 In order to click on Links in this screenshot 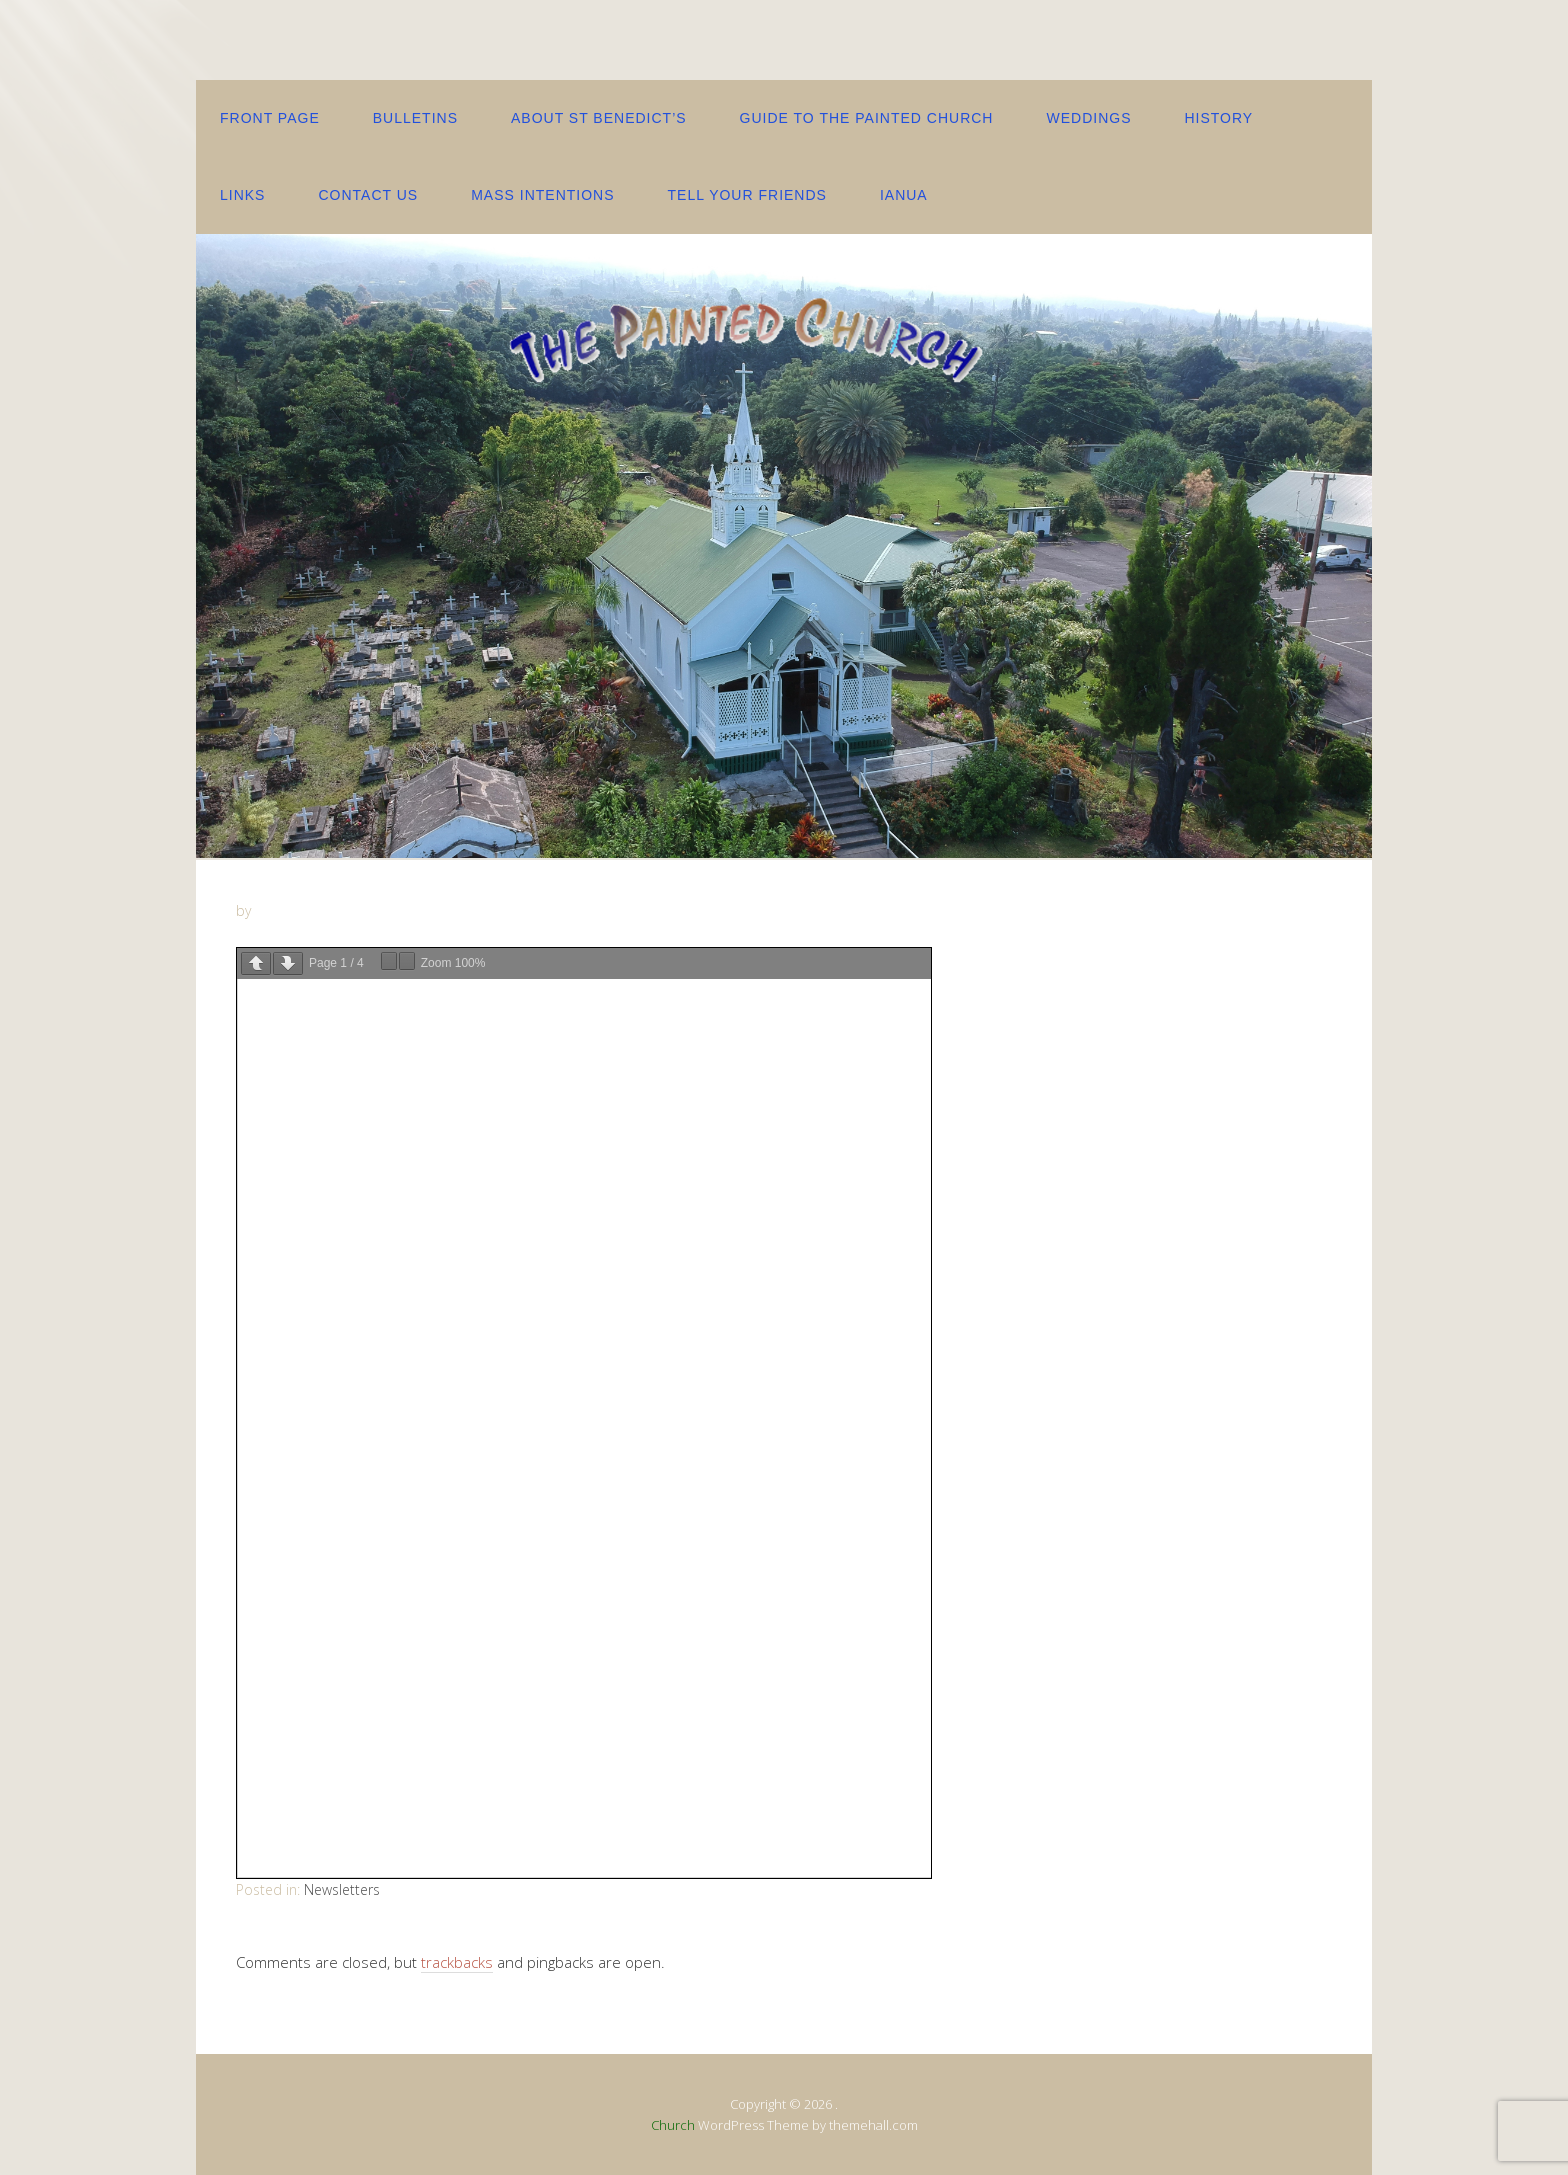, I will do `click(242, 195)`.